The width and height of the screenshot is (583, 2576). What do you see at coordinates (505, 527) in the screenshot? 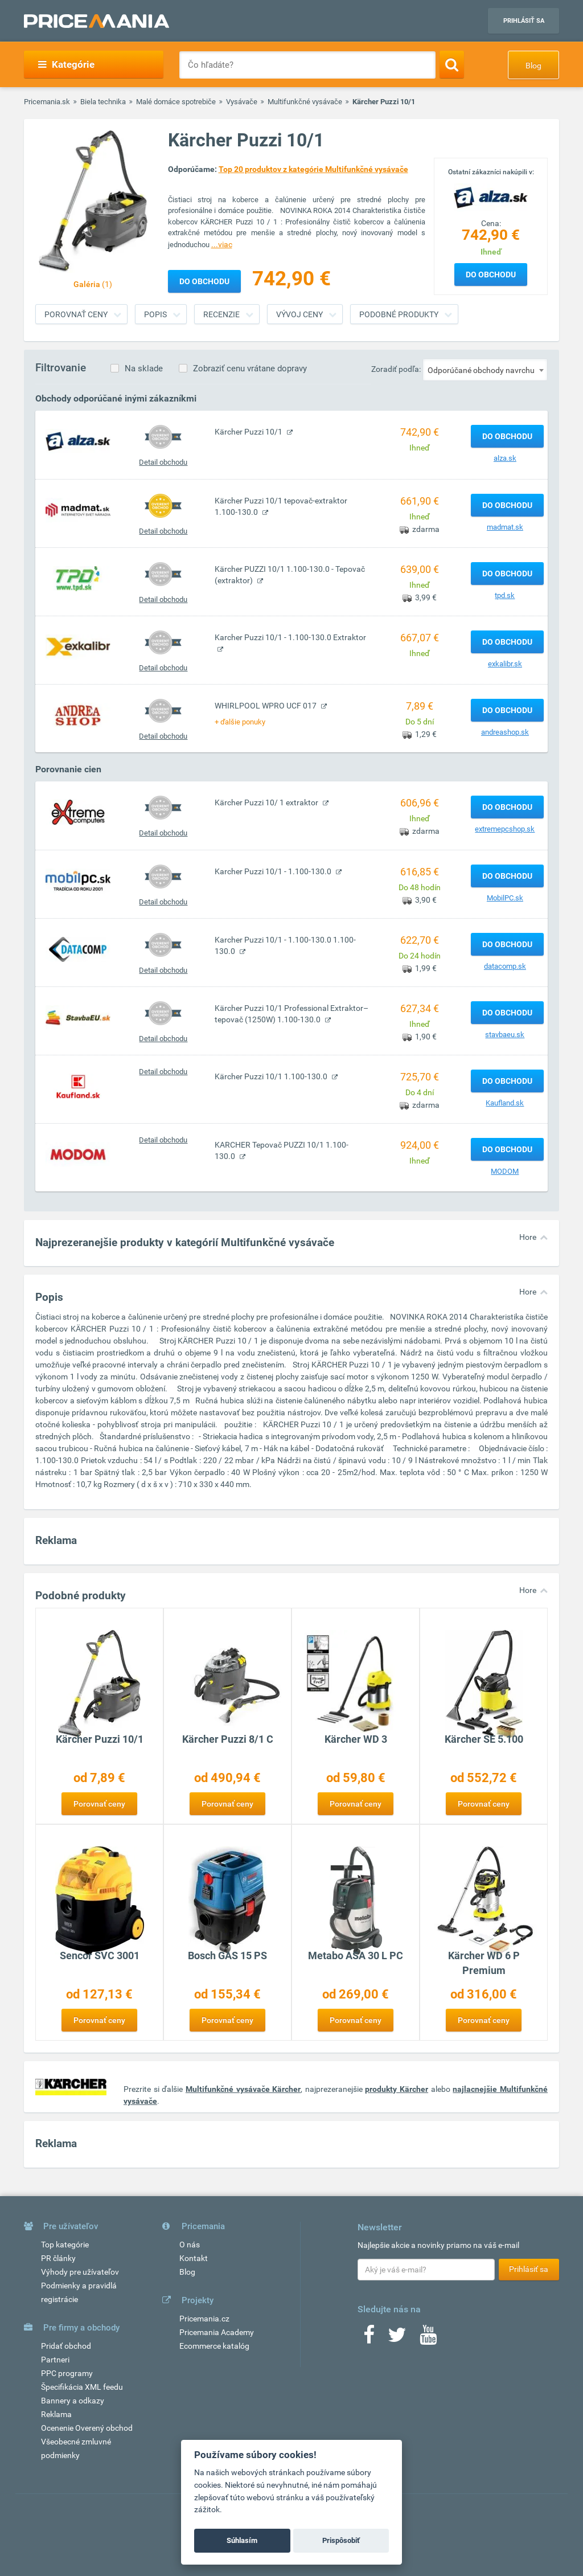
I see `madmat.sk` at bounding box center [505, 527].